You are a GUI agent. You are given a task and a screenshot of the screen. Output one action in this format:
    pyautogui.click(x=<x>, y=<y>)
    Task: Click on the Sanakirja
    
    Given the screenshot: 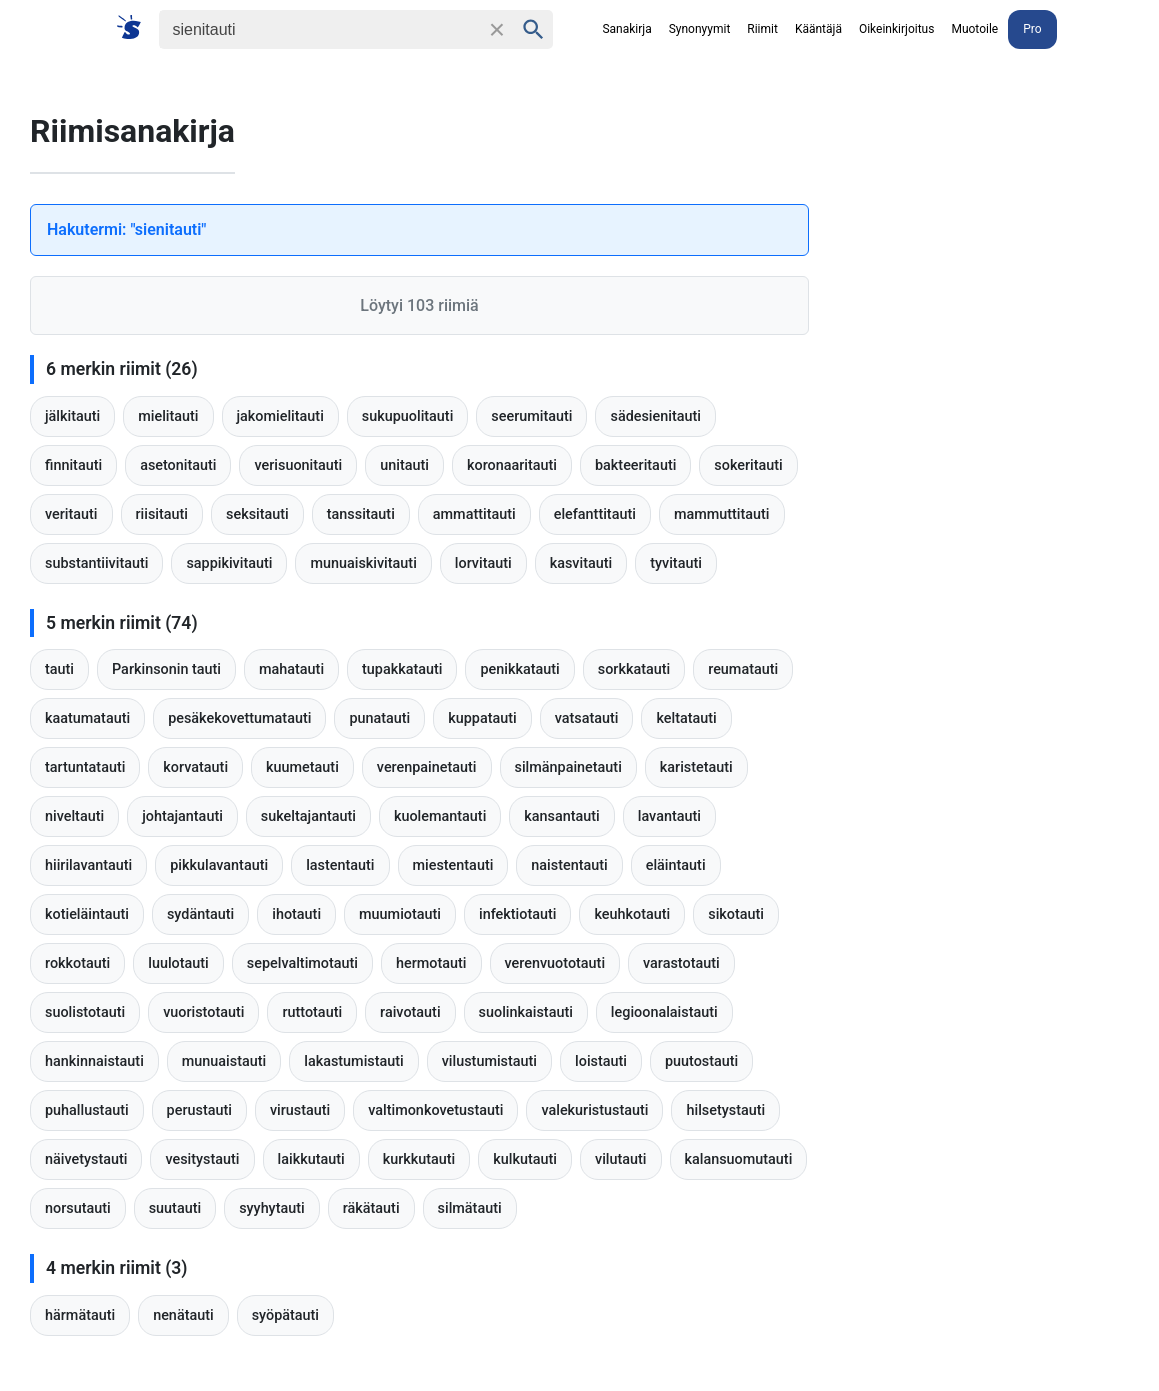 What is the action you would take?
    pyautogui.click(x=626, y=29)
    